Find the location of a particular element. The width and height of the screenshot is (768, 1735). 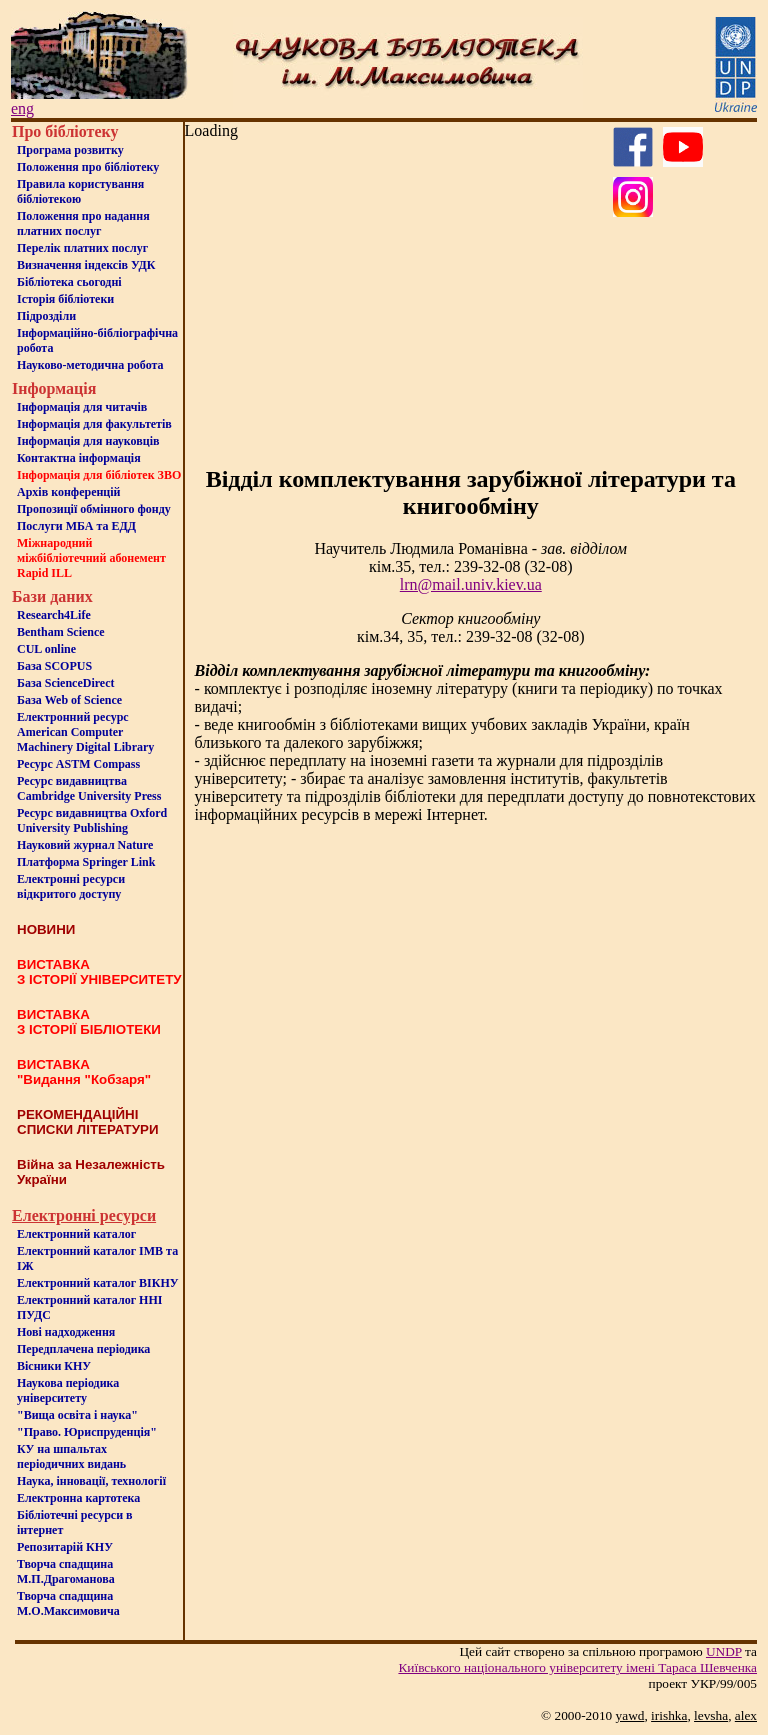

Наукова періодика університету is located at coordinates (68, 1390).